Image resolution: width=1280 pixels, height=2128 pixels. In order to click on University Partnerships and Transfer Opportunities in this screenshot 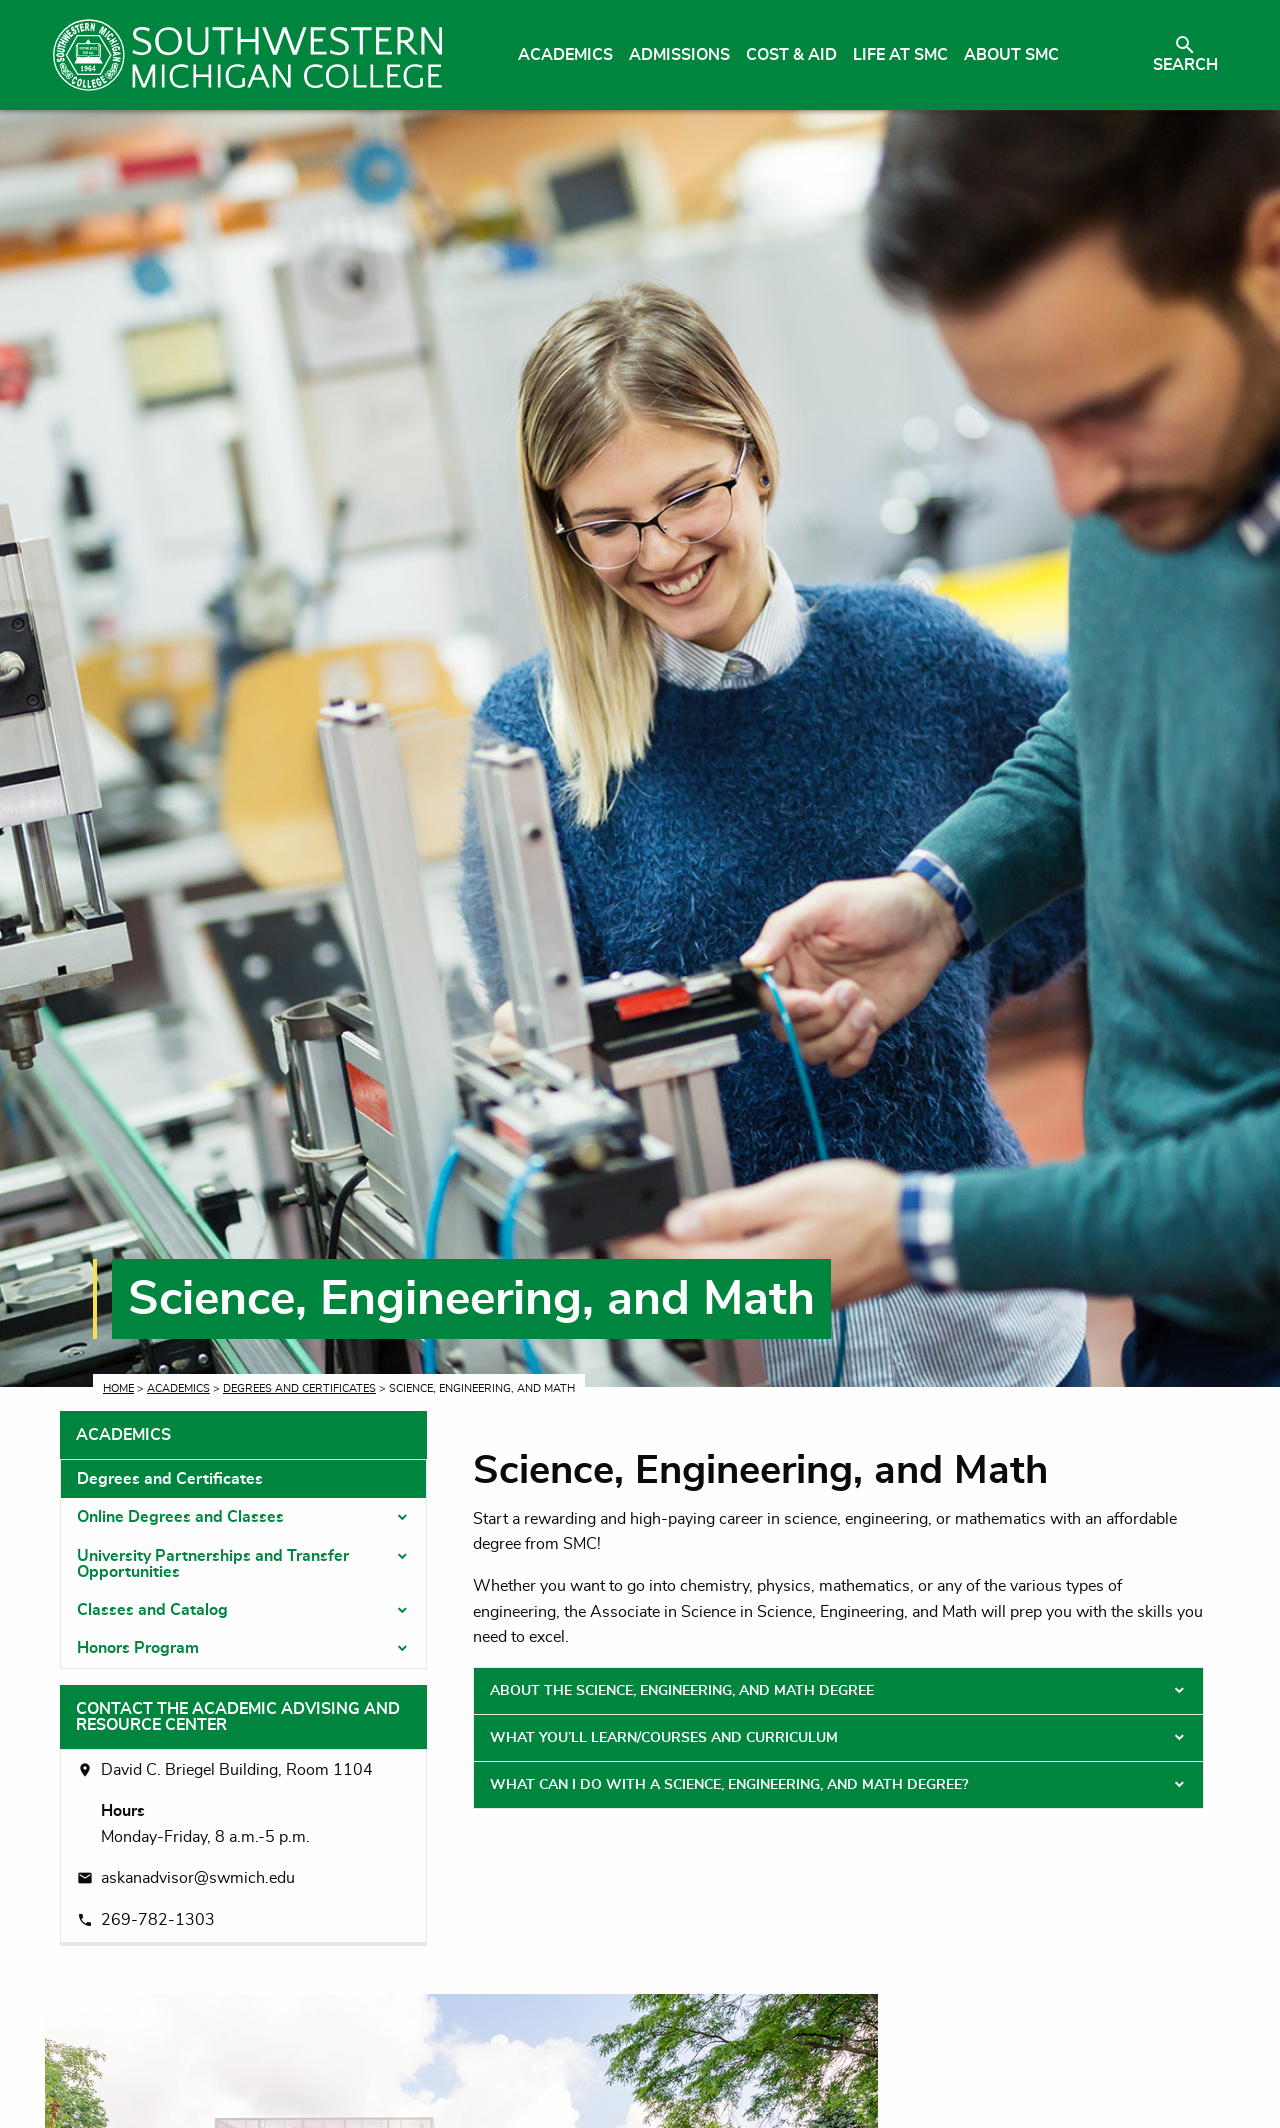, I will do `click(213, 1564)`.